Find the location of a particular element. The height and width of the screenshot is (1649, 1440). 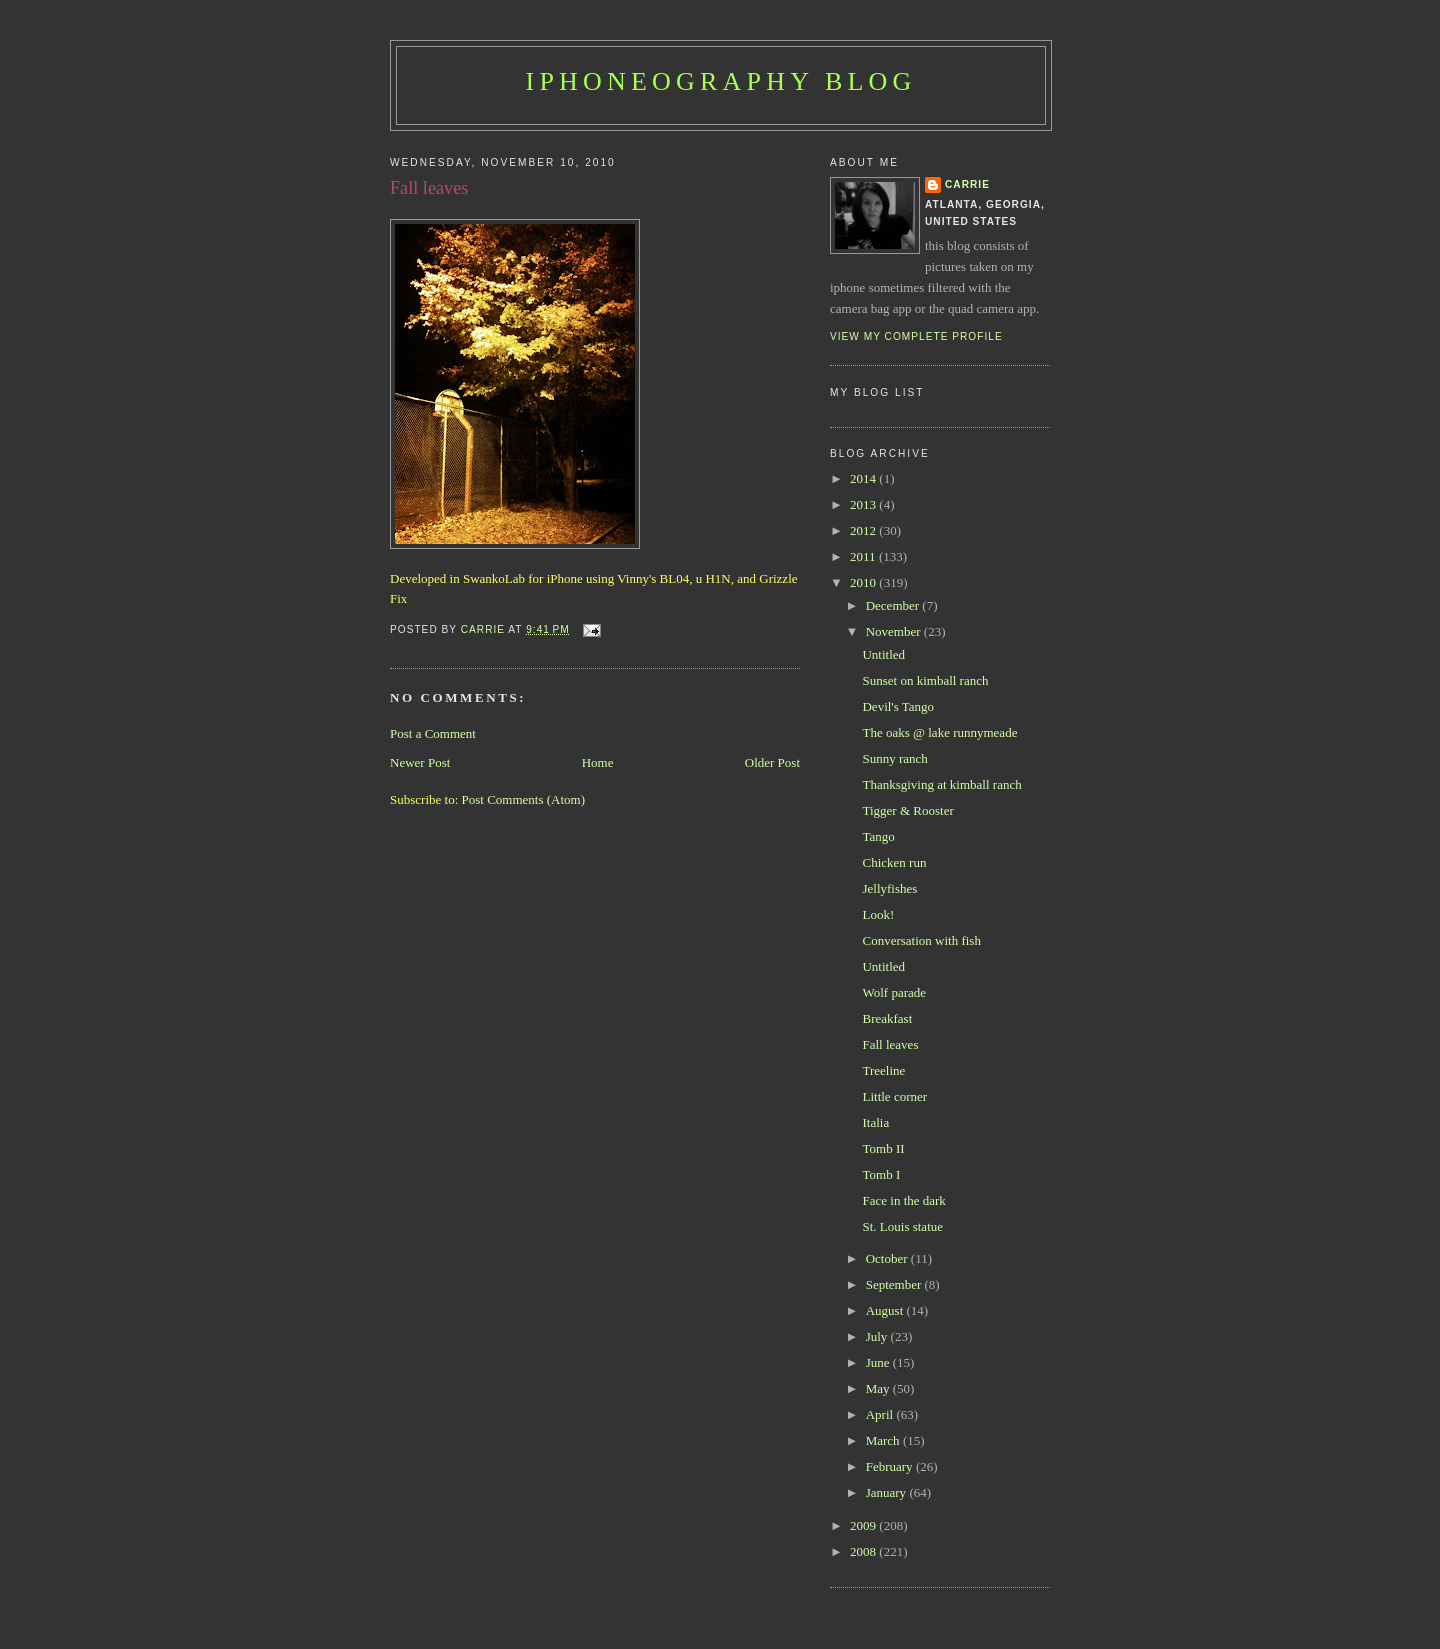

May is located at coordinates (879, 1388).